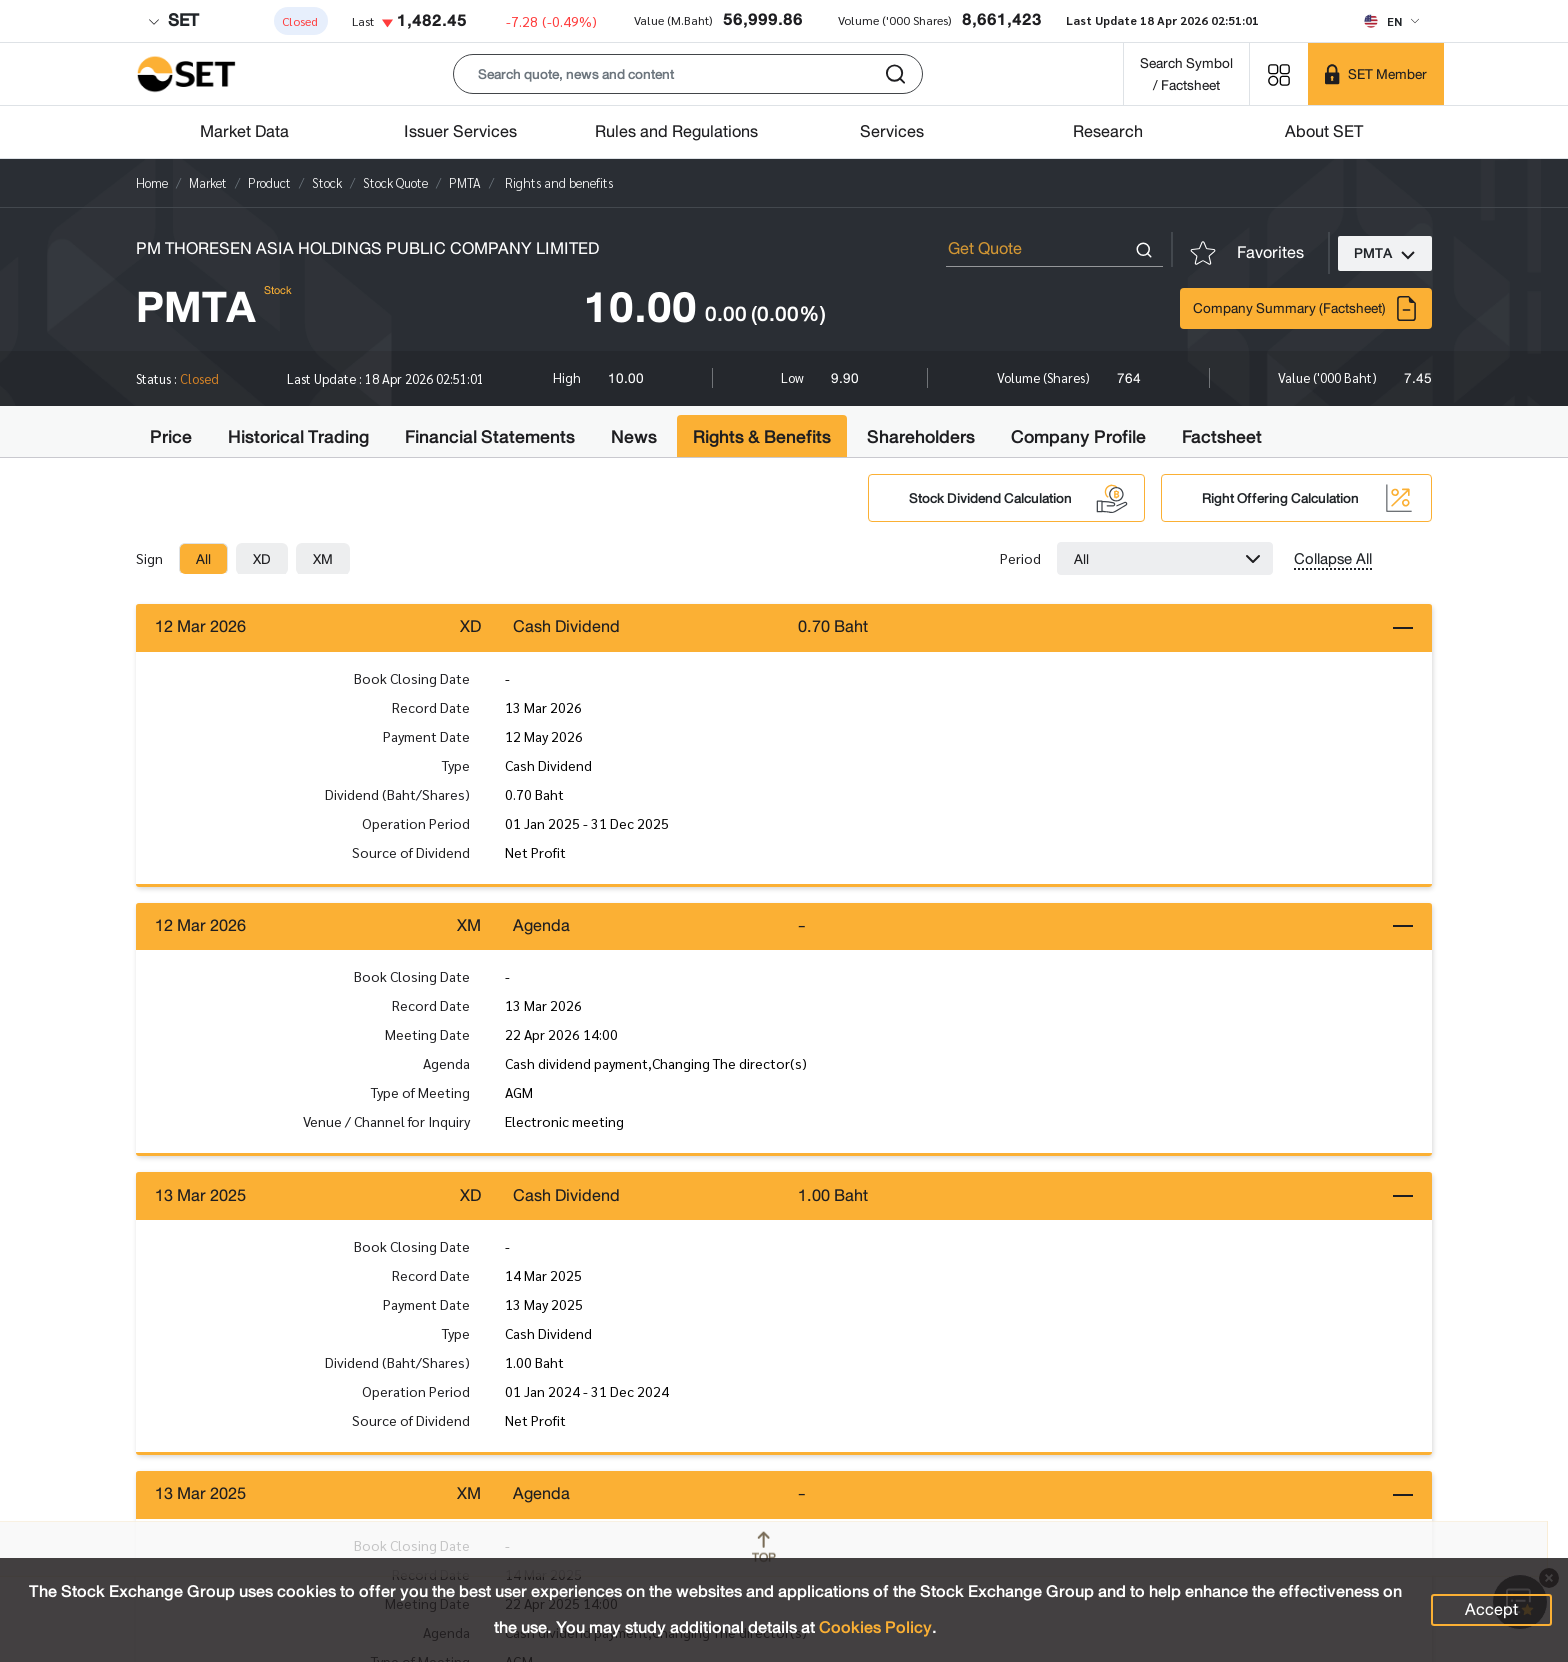 The height and width of the screenshot is (1662, 1568). Describe the element at coordinates (1333, 559) in the screenshot. I see `Collapse All` at that location.